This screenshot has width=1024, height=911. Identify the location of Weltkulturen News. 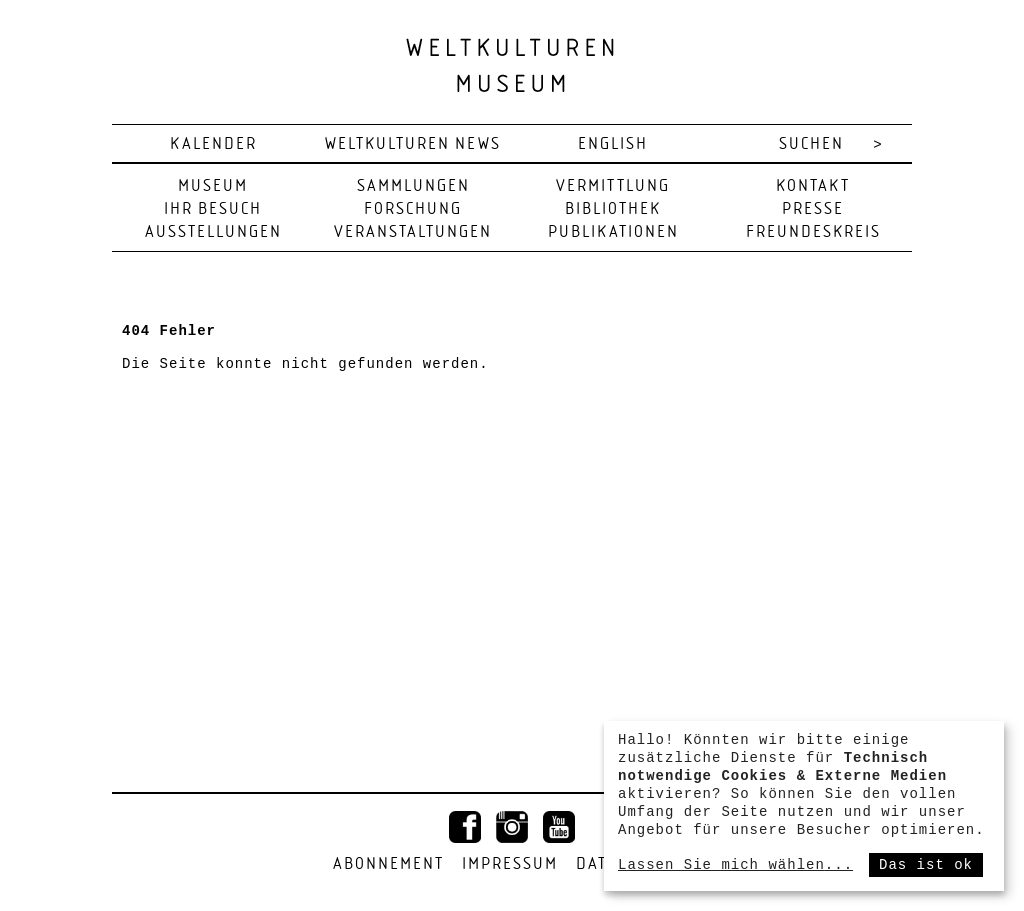
(413, 144).